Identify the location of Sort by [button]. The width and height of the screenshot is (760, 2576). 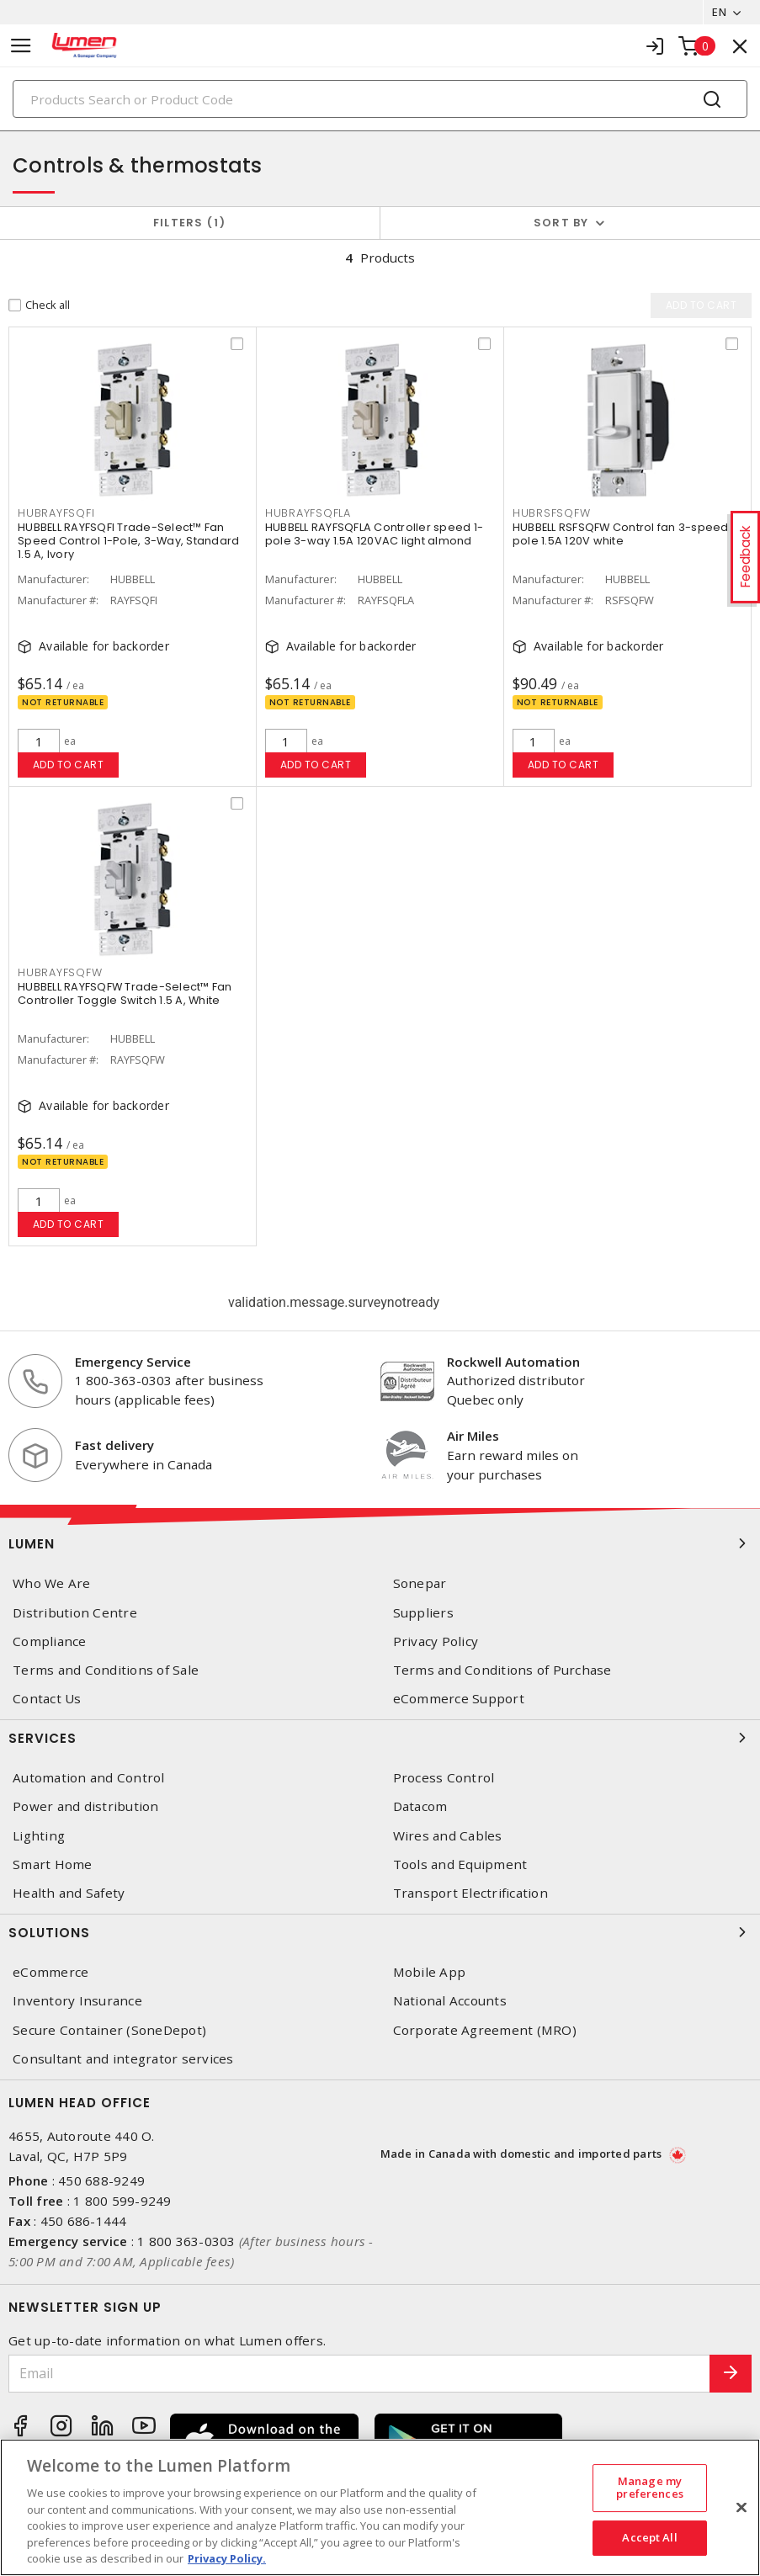
(561, 222).